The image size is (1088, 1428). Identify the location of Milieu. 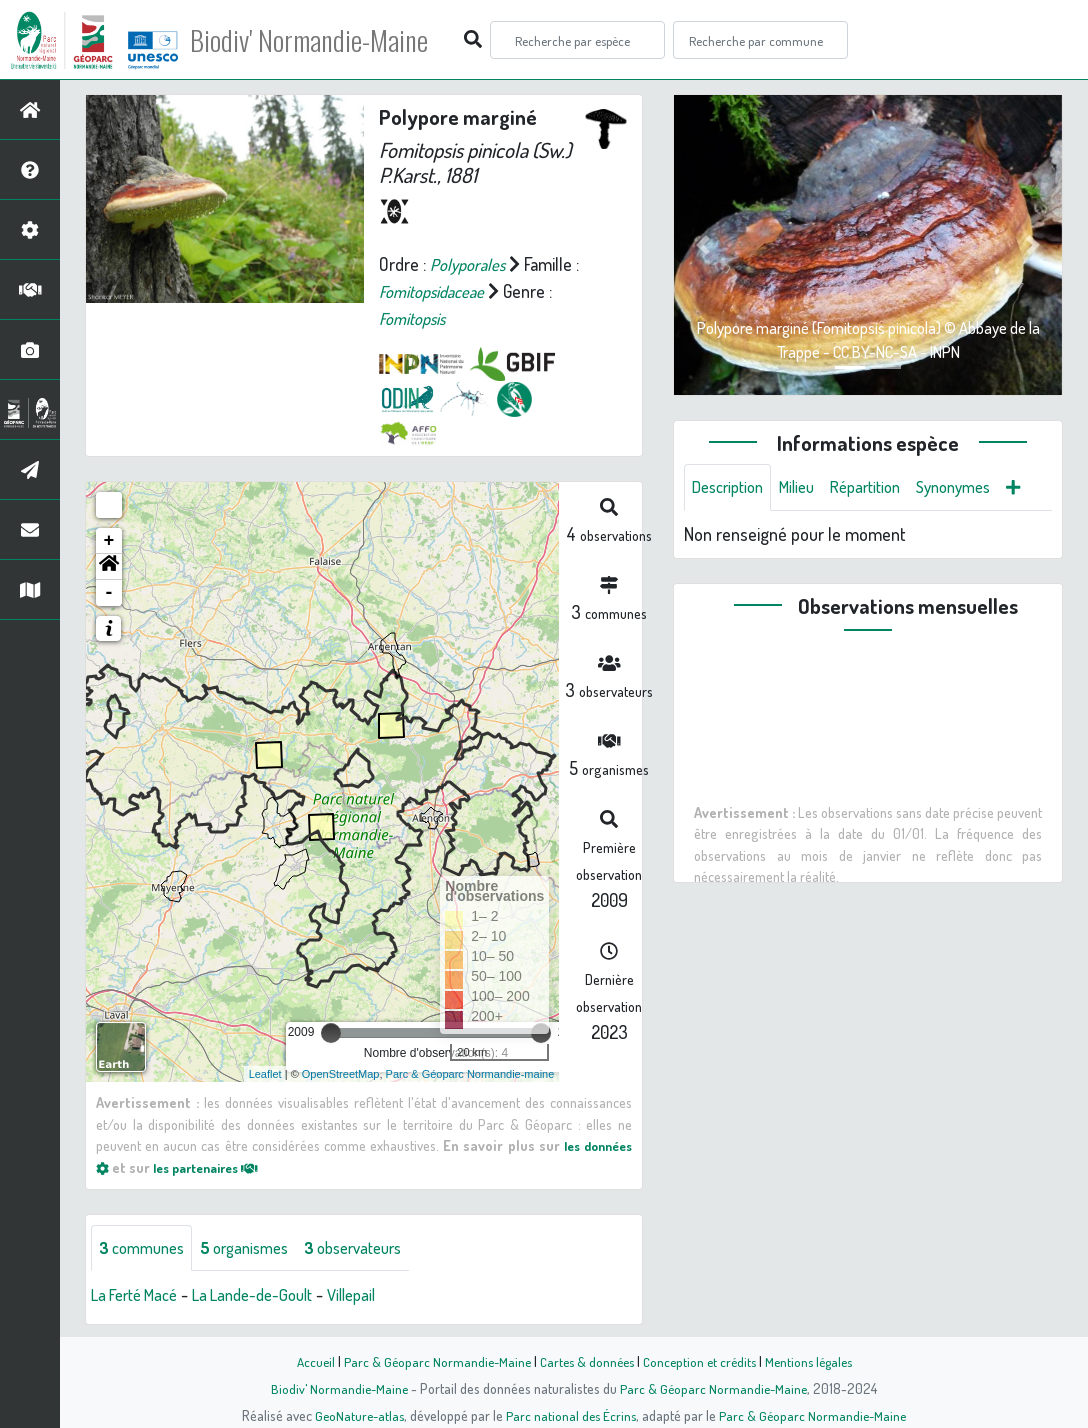
(808, 488).